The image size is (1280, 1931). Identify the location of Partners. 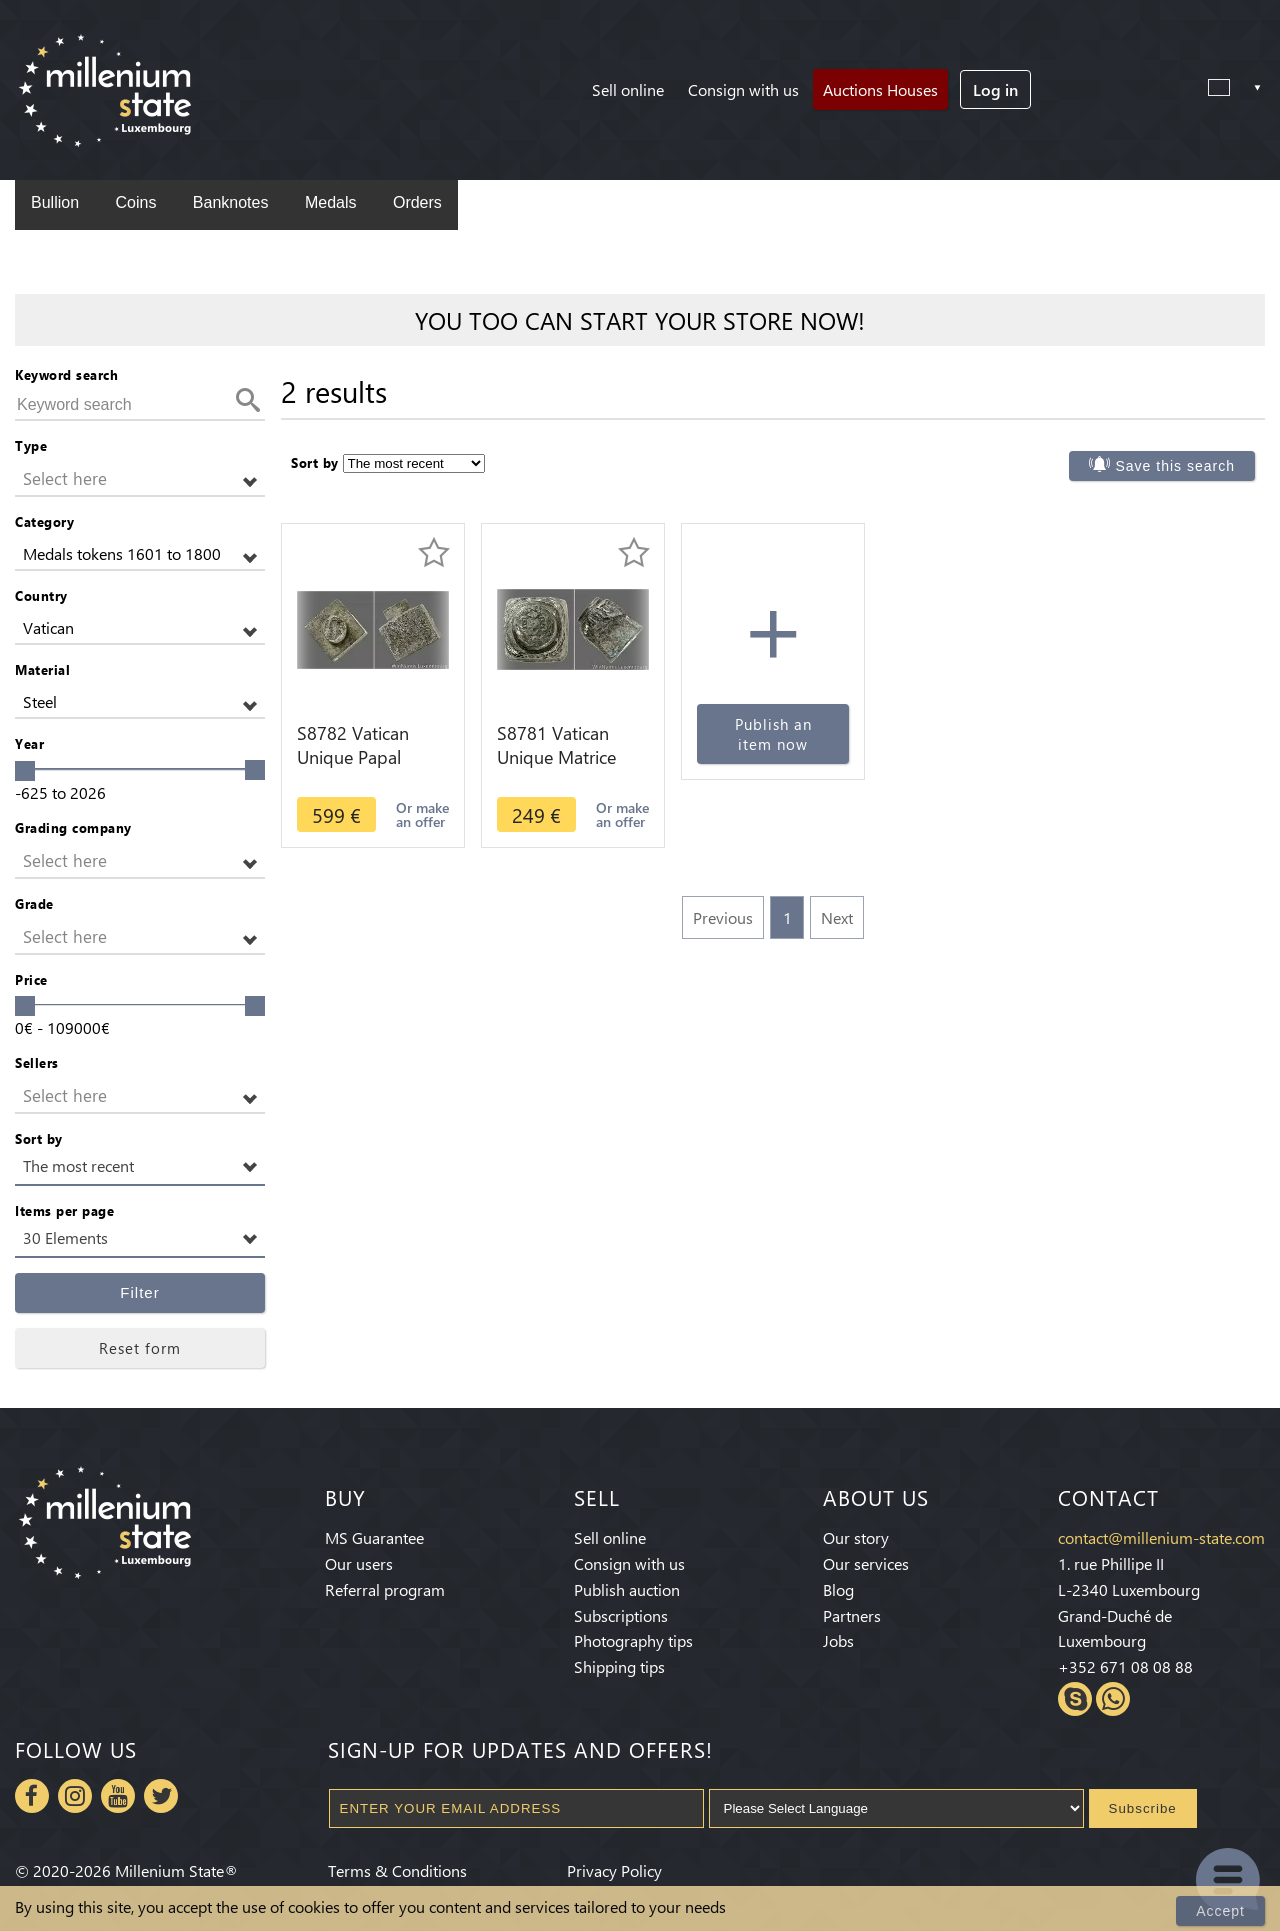
(852, 1615).